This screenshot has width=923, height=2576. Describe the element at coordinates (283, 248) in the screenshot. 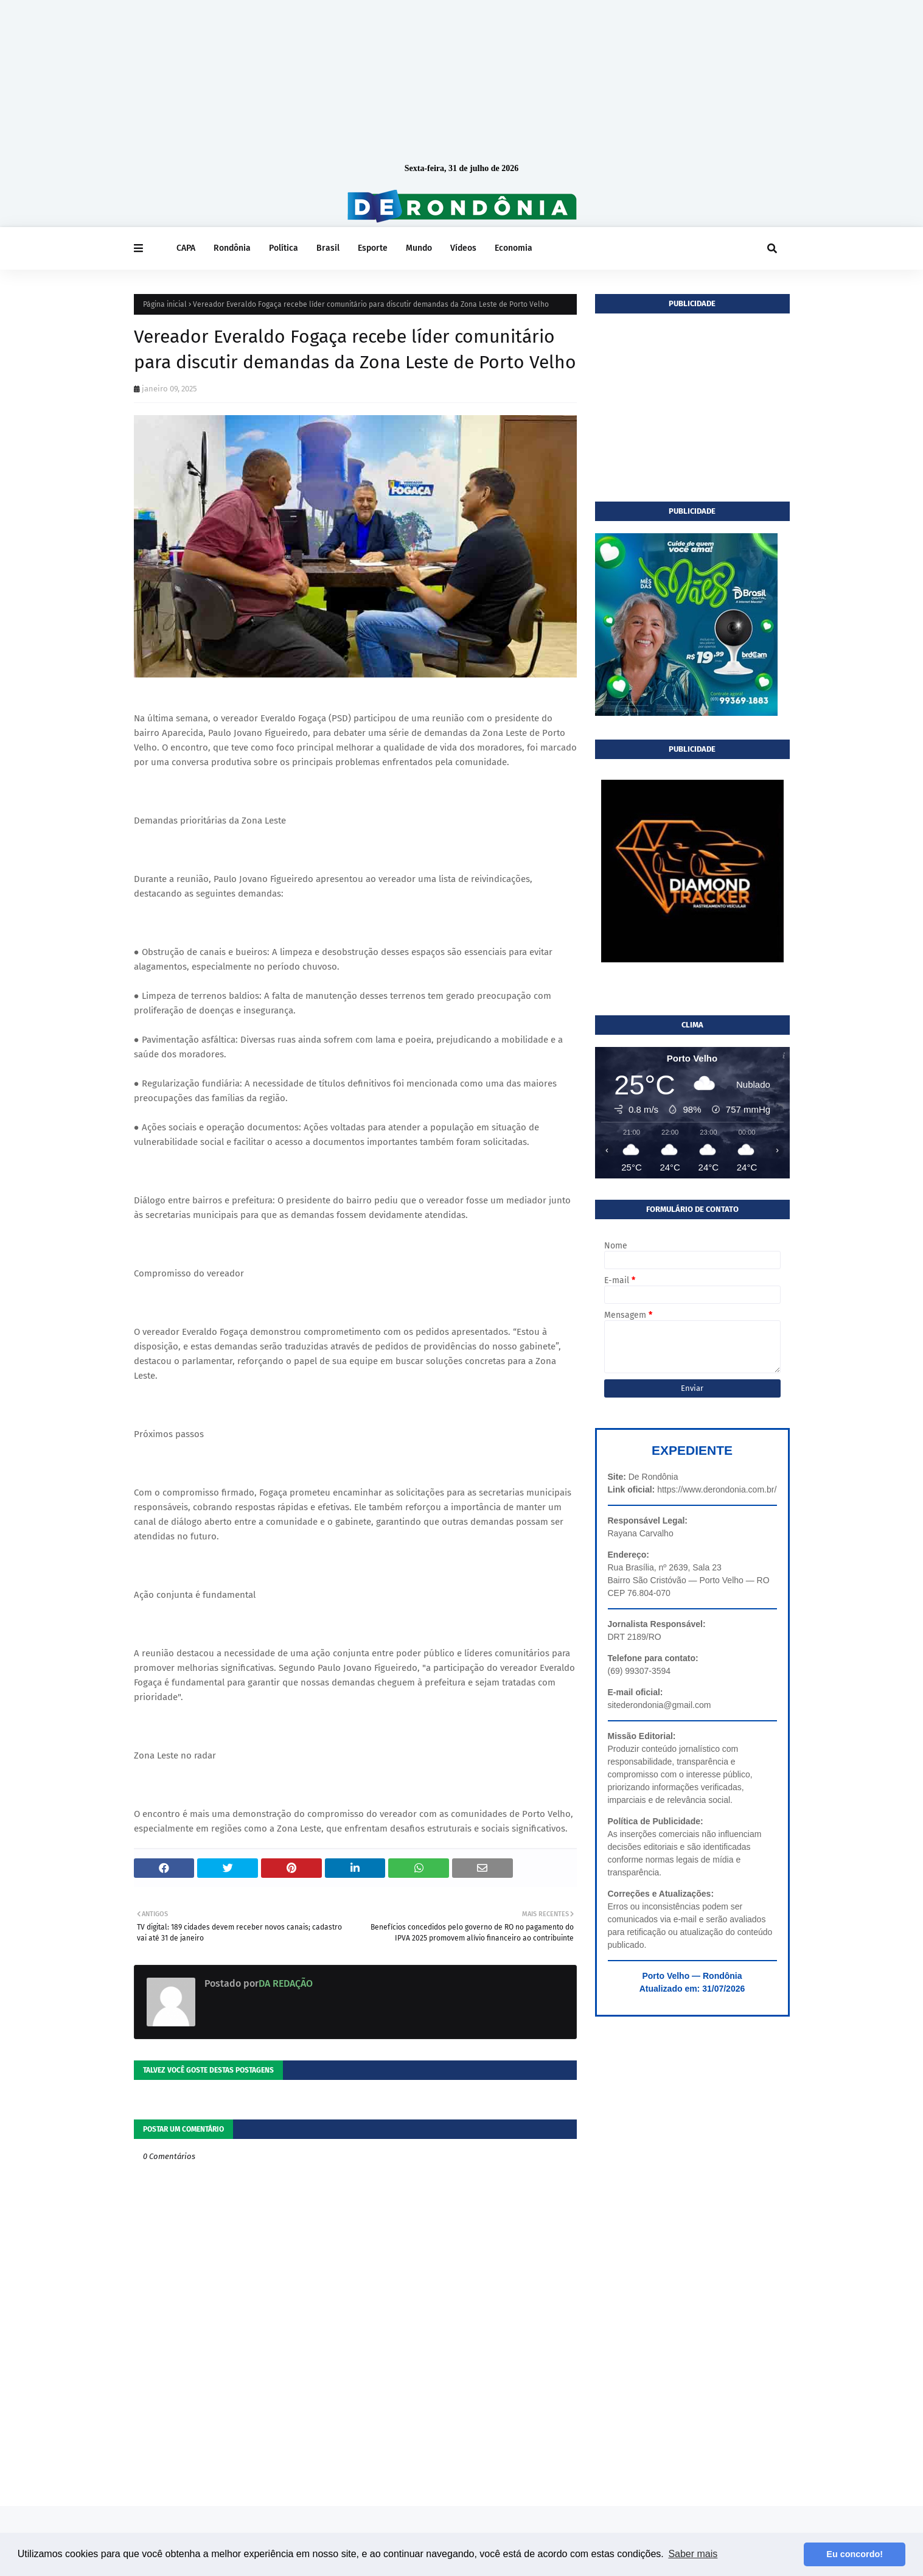

I see `Política [menuitem]` at that location.